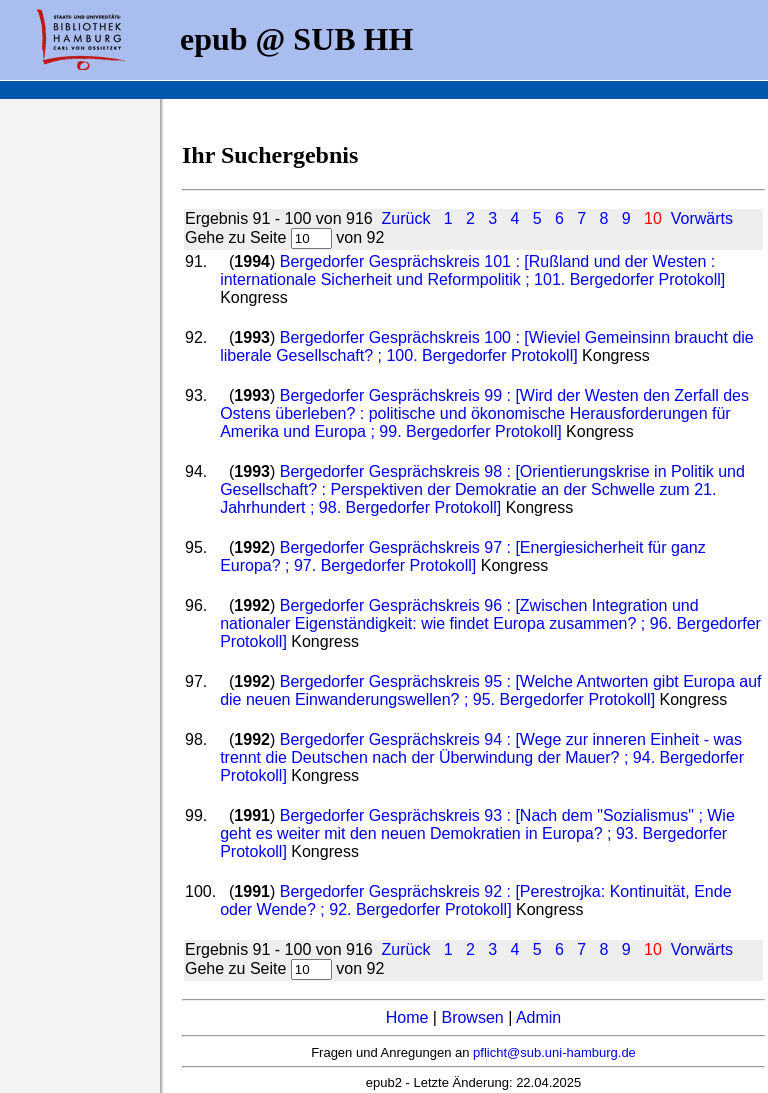 Image resolution: width=768 pixels, height=1093 pixels. I want to click on Zurück, so click(406, 218).